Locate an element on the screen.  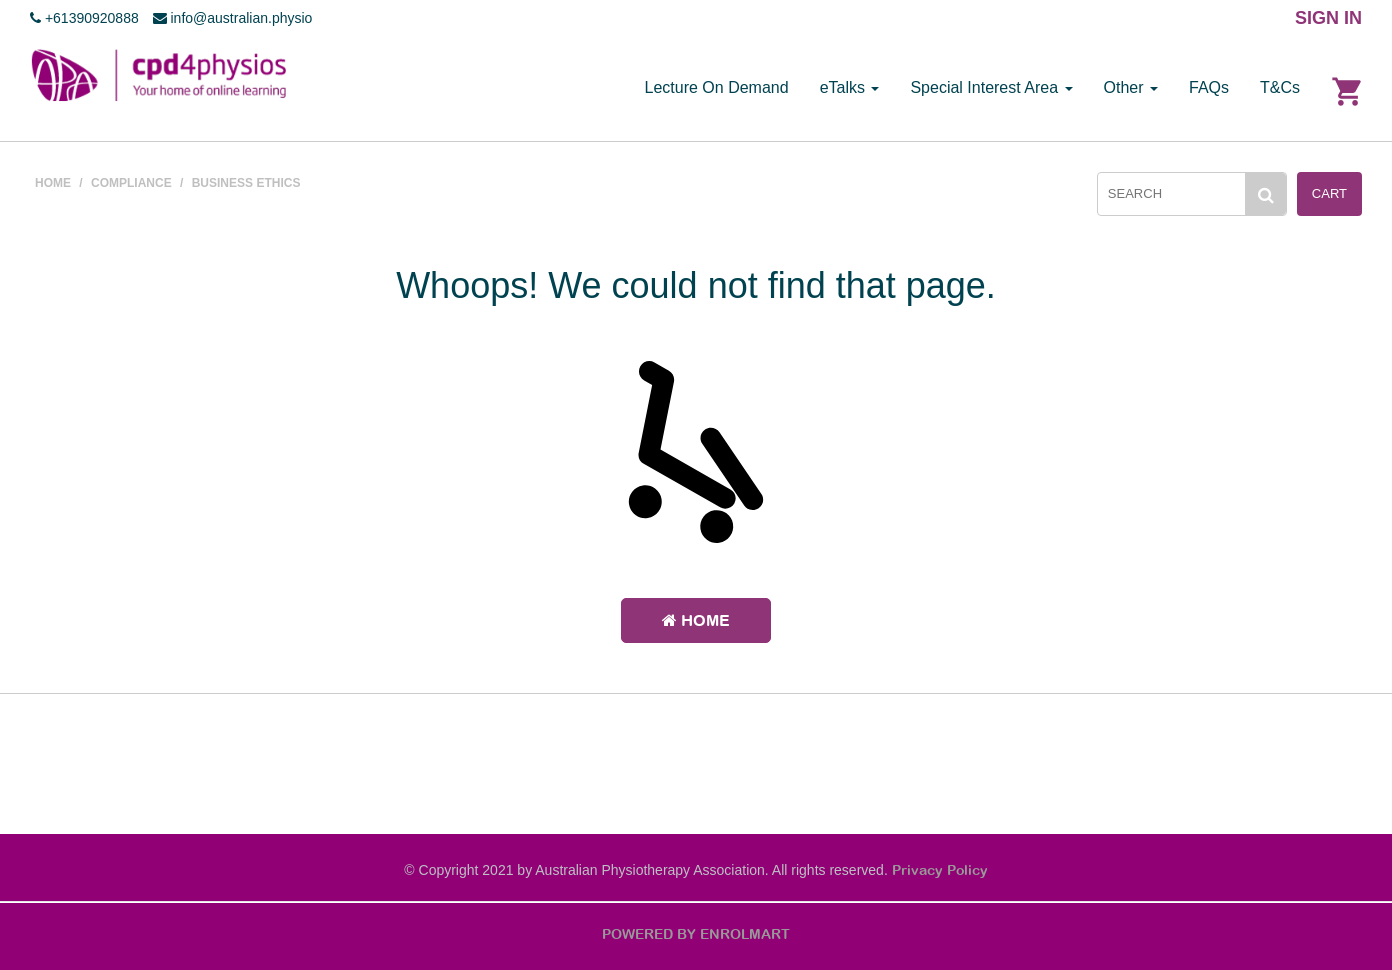
eTalks [button] is located at coordinates (850, 87).